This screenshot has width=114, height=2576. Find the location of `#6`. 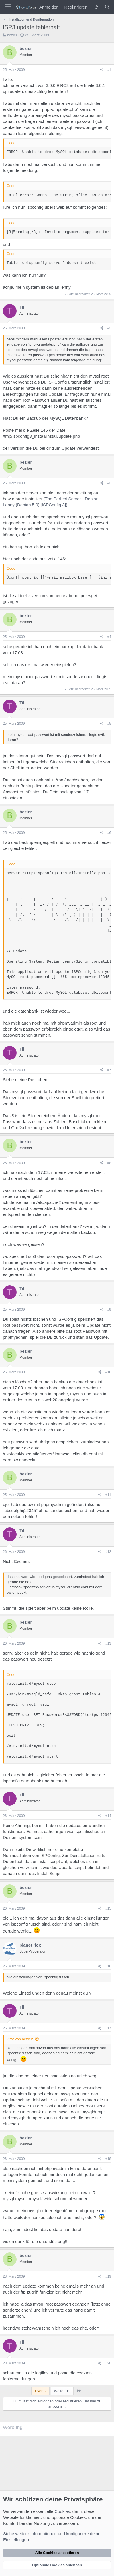

#6 is located at coordinates (109, 833).